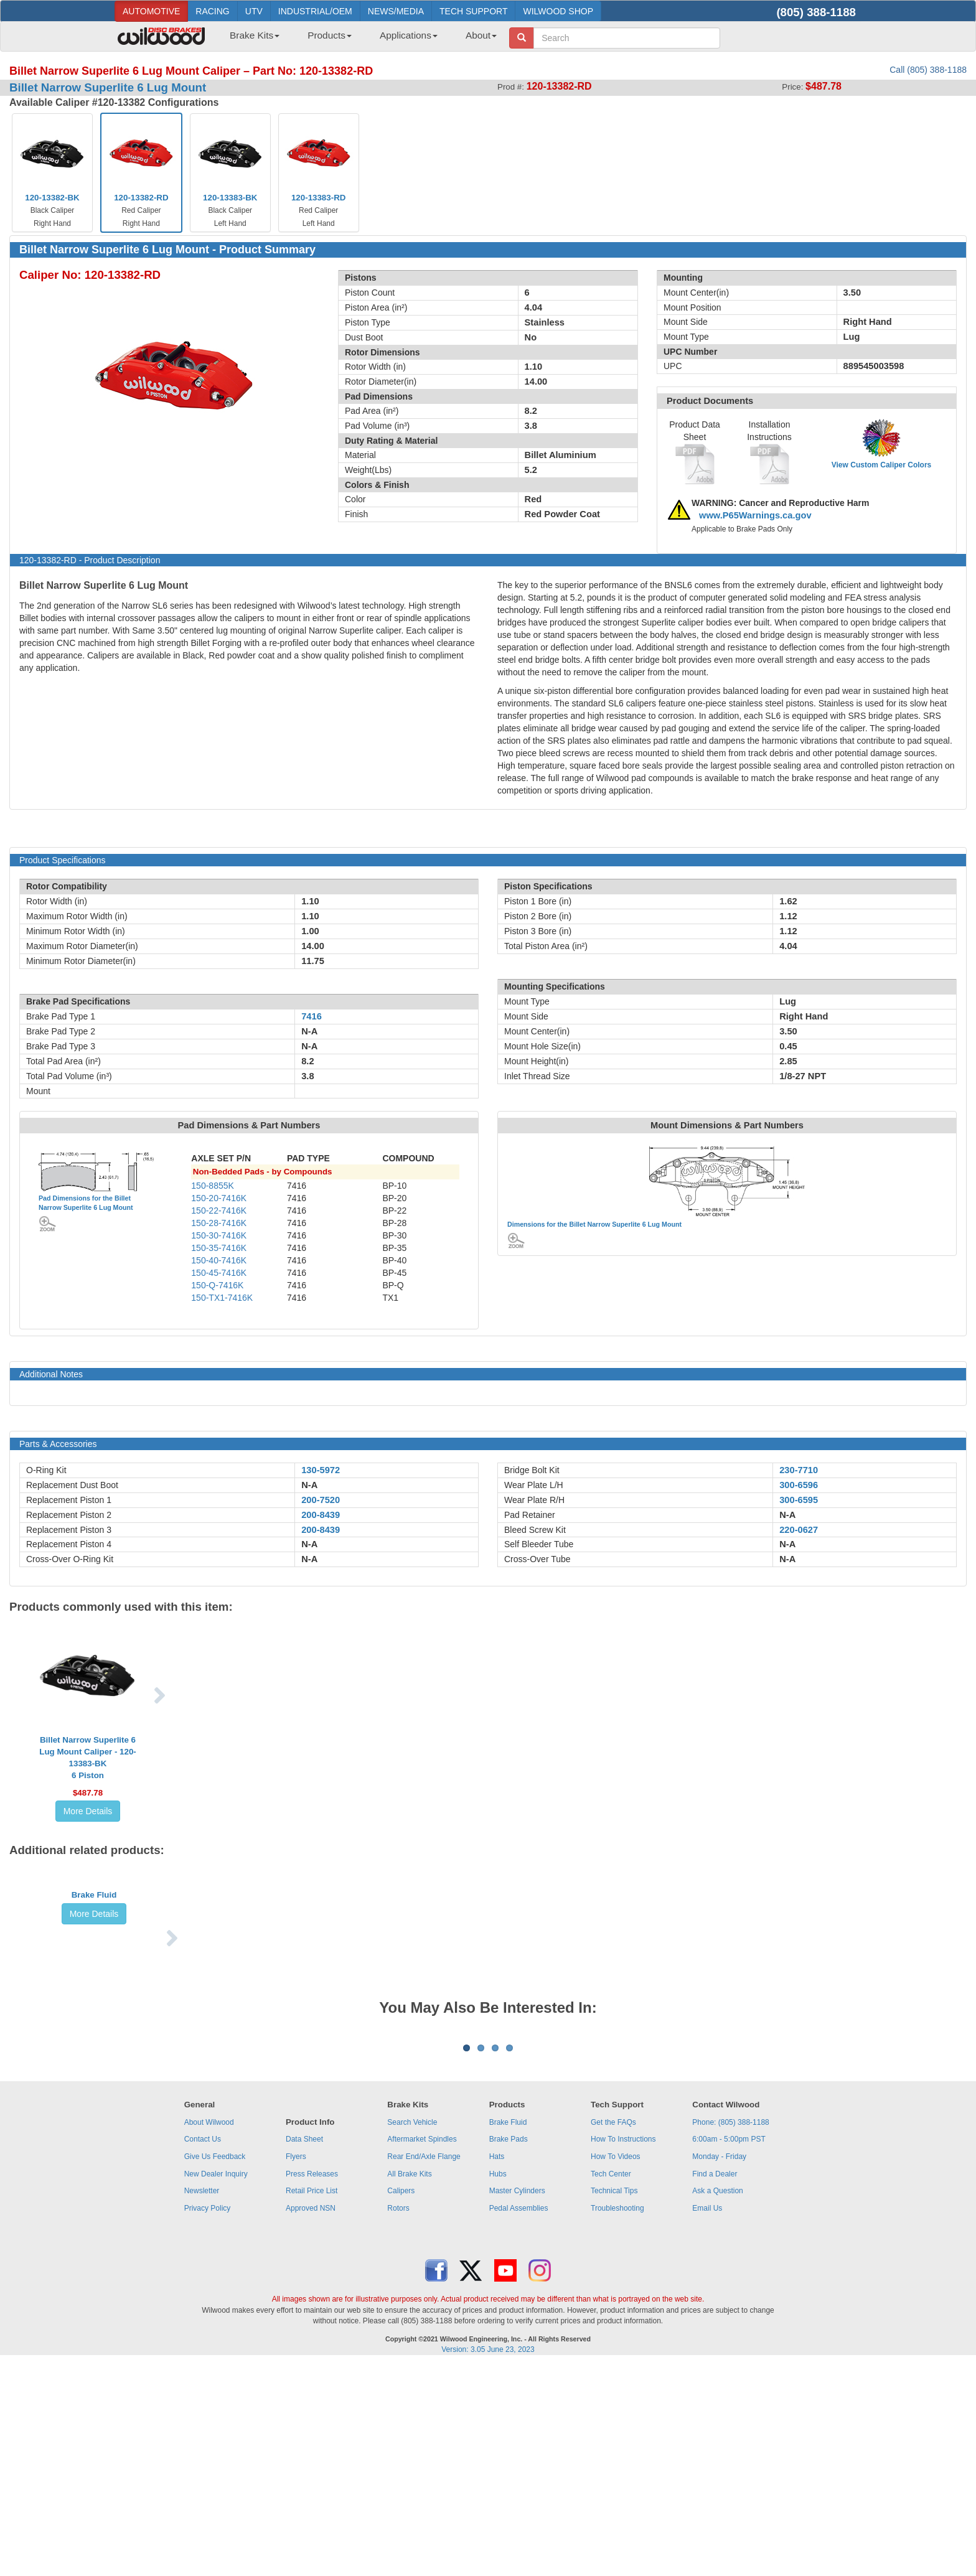 This screenshot has height=2576, width=976. What do you see at coordinates (358, 39) in the screenshot?
I see `[menubar]` at bounding box center [358, 39].